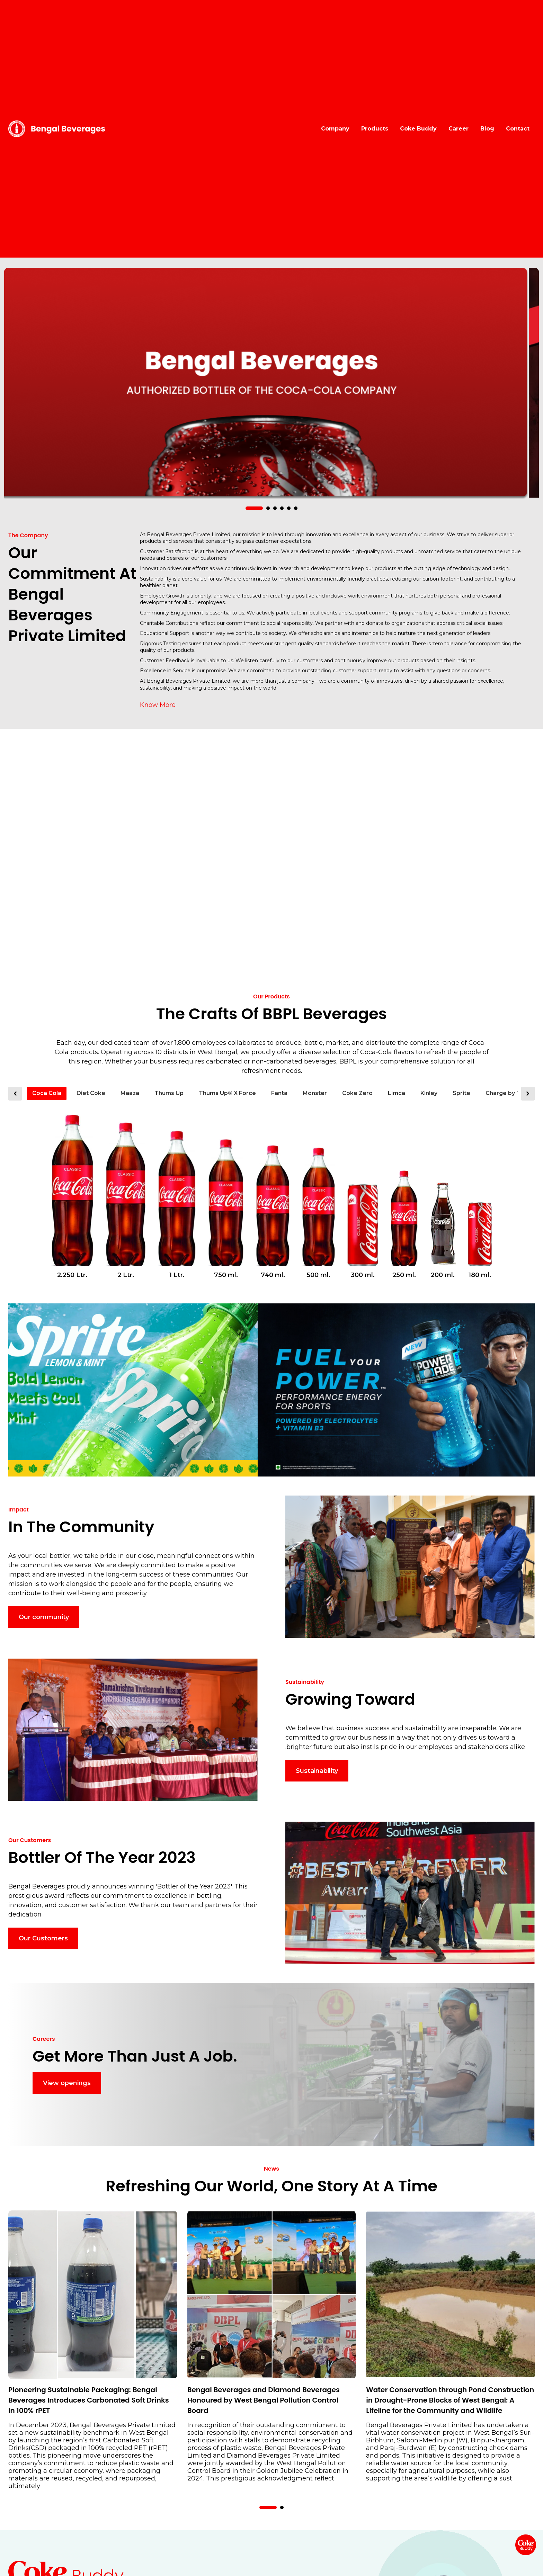 The height and width of the screenshot is (2576, 543). I want to click on Thums Up, so click(169, 1093).